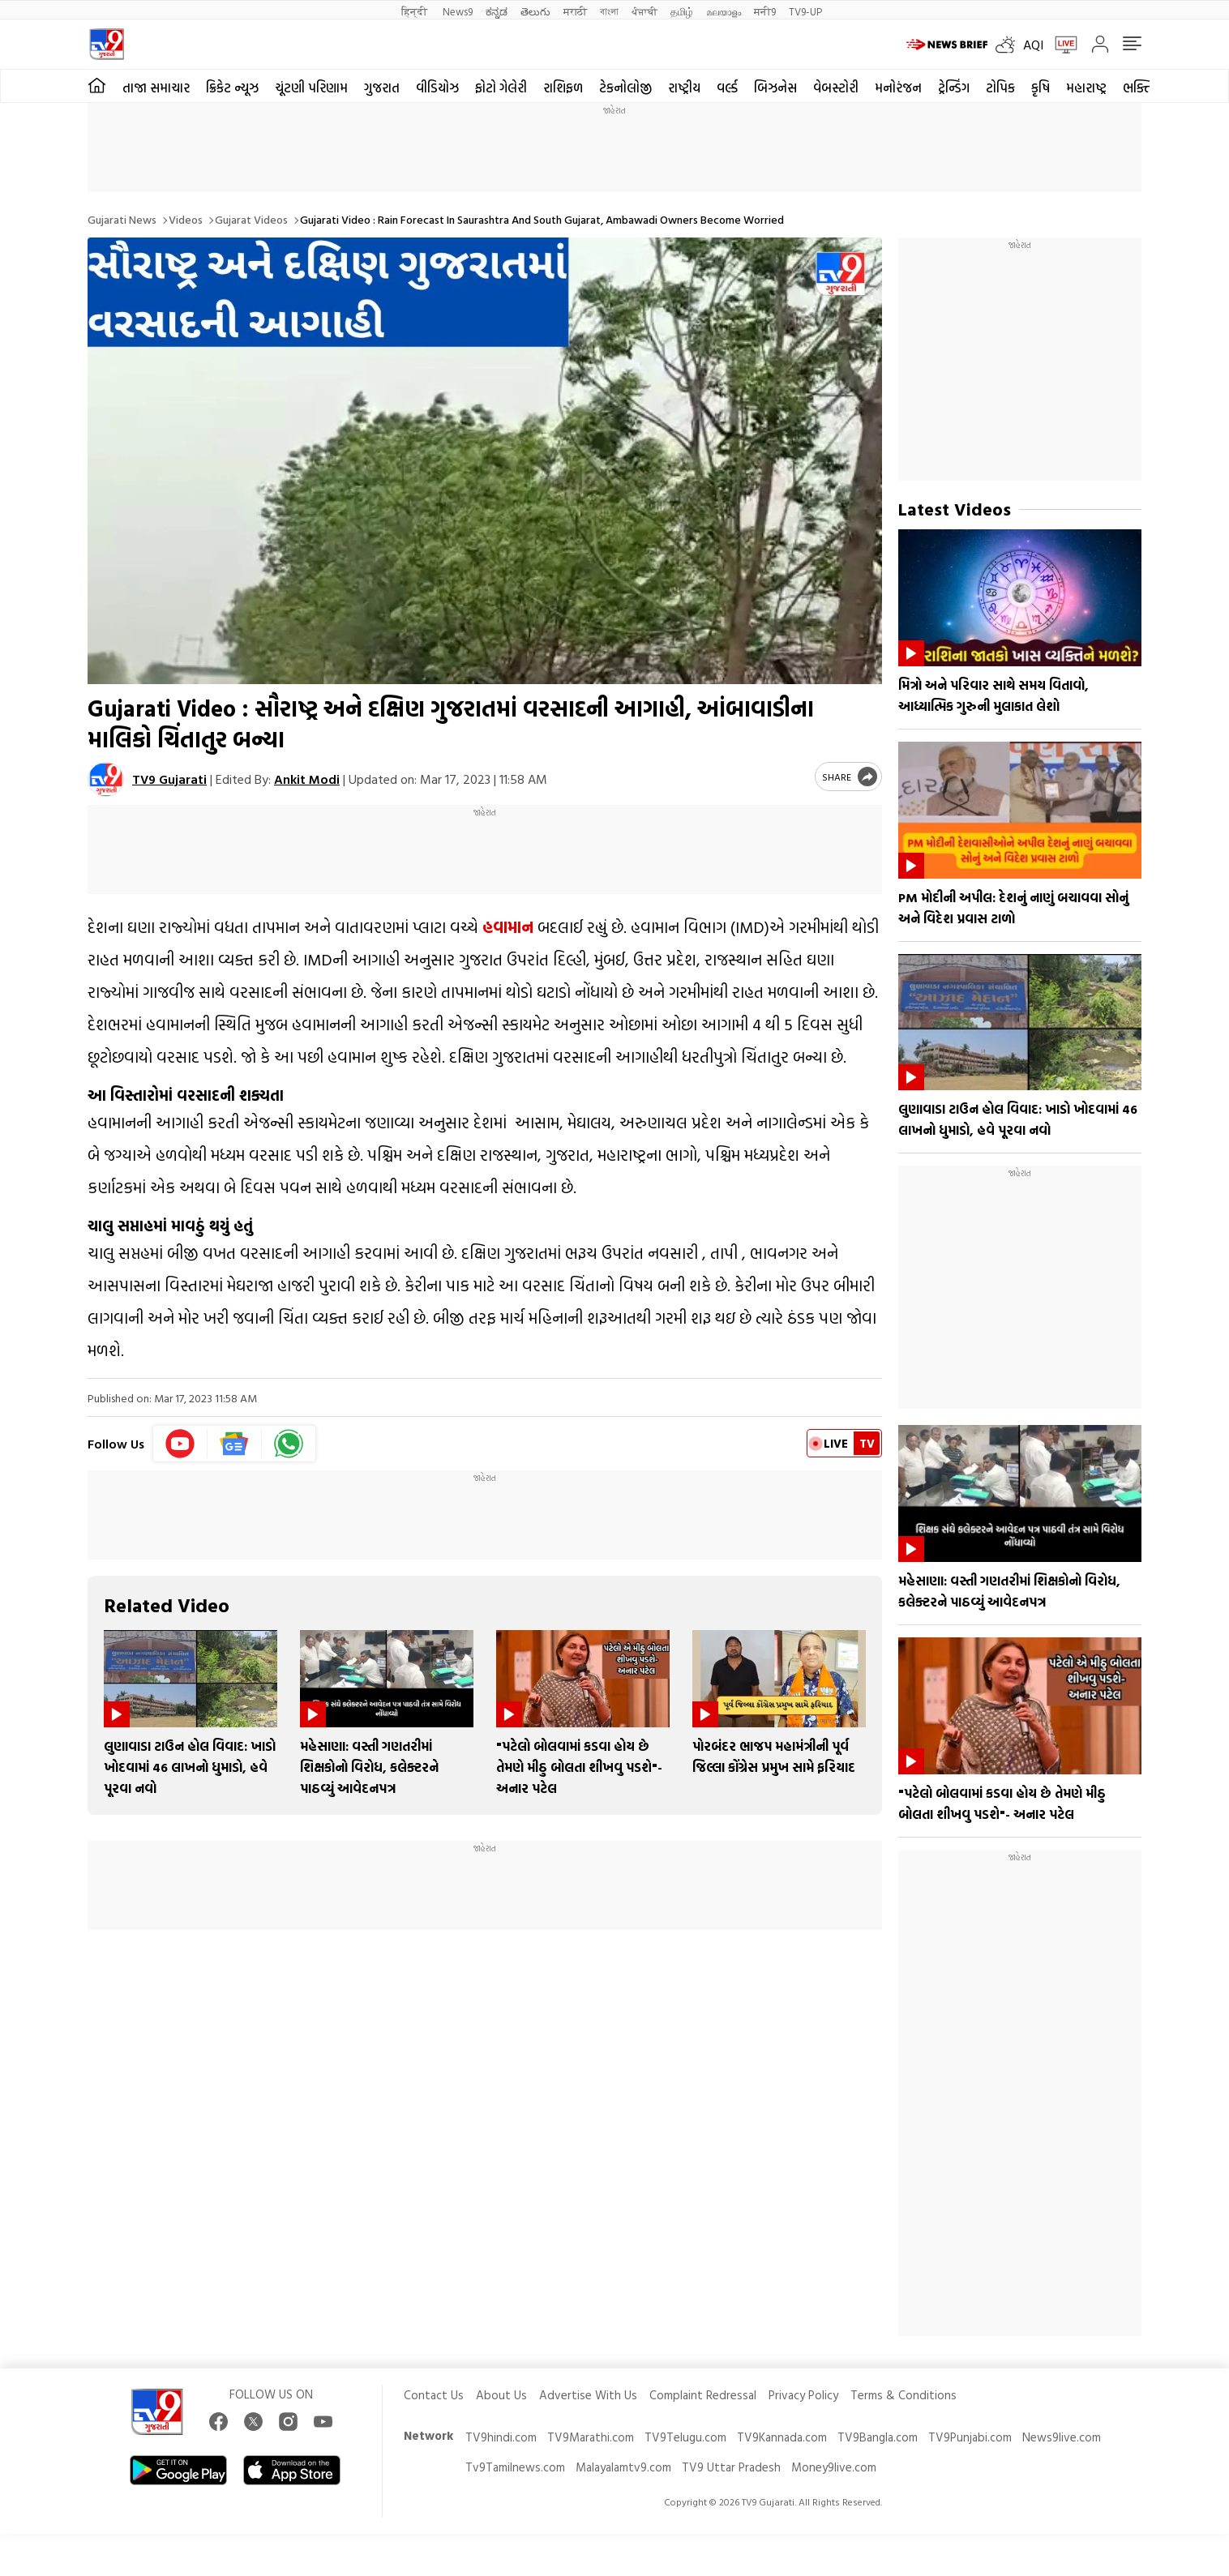 The height and width of the screenshot is (2576, 1229). I want to click on ગુજરાત, so click(382, 87).